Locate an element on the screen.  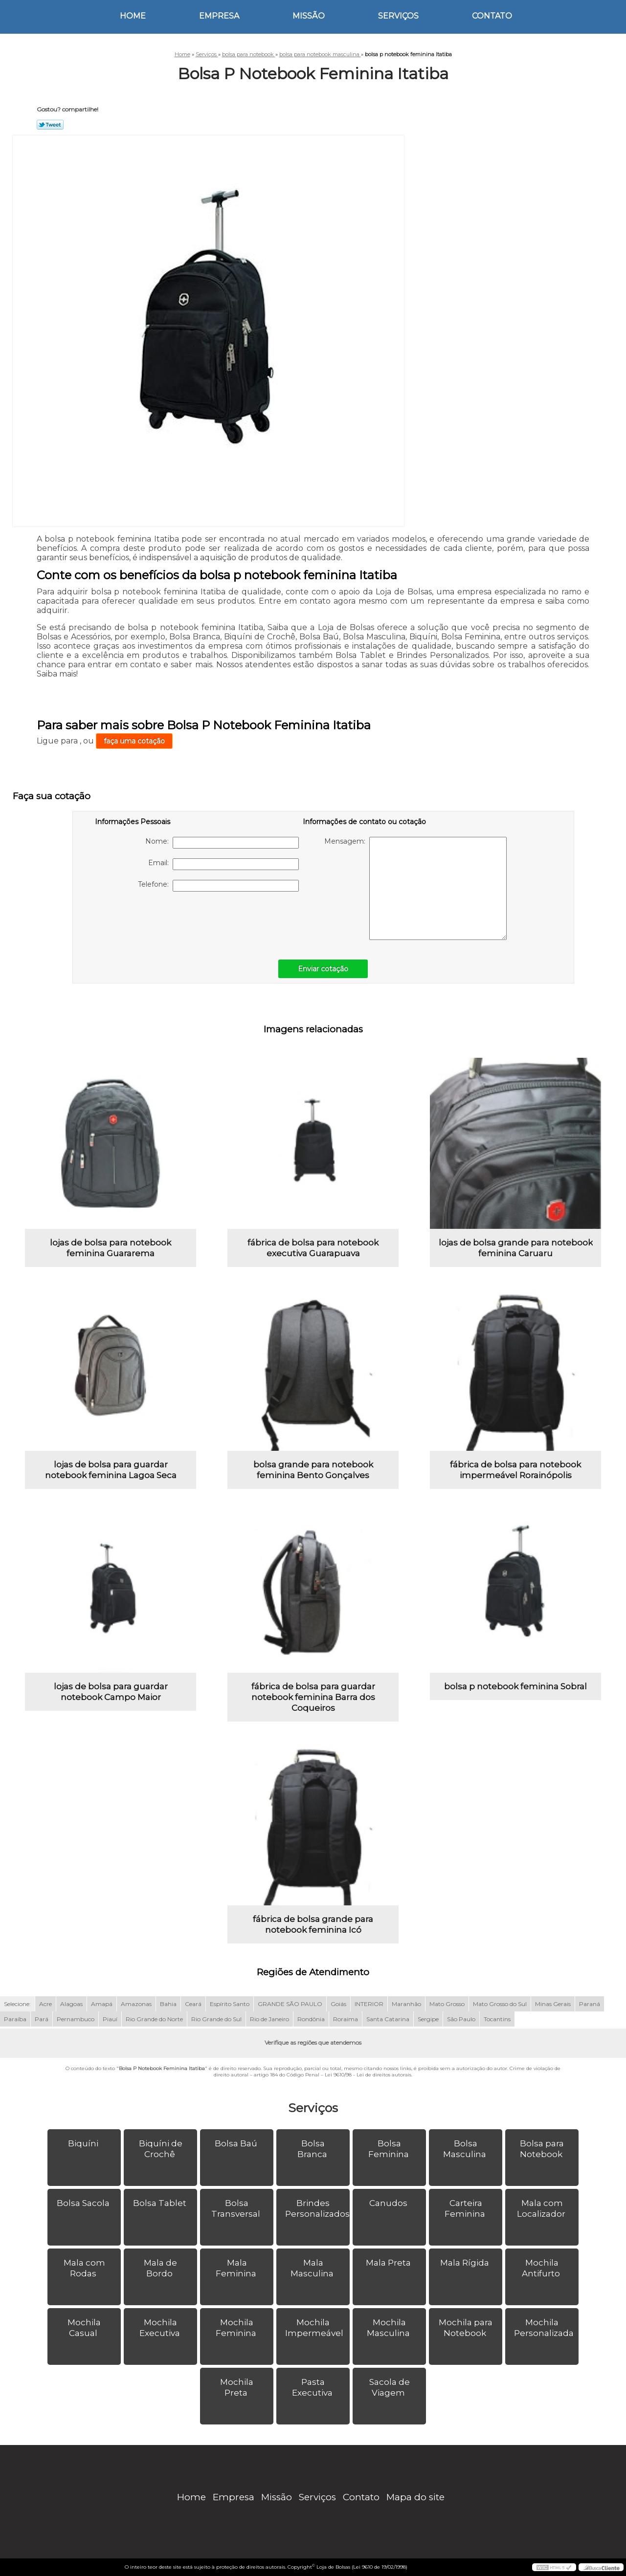
Bolsa Branca is located at coordinates (313, 2149).